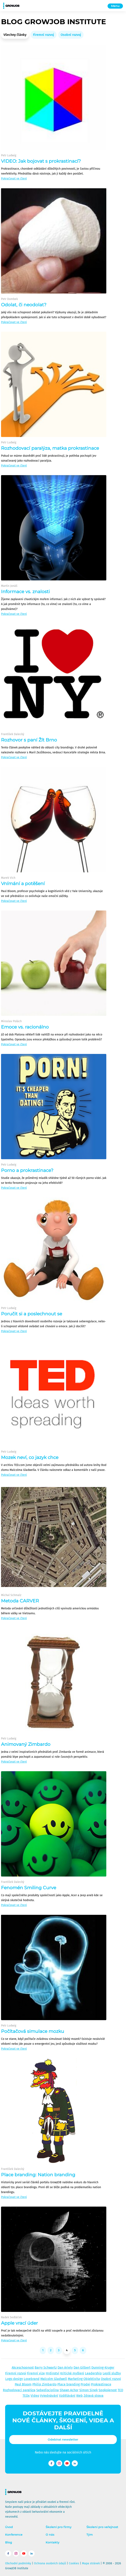  I want to click on Barry Schwartz, so click(46, 2367).